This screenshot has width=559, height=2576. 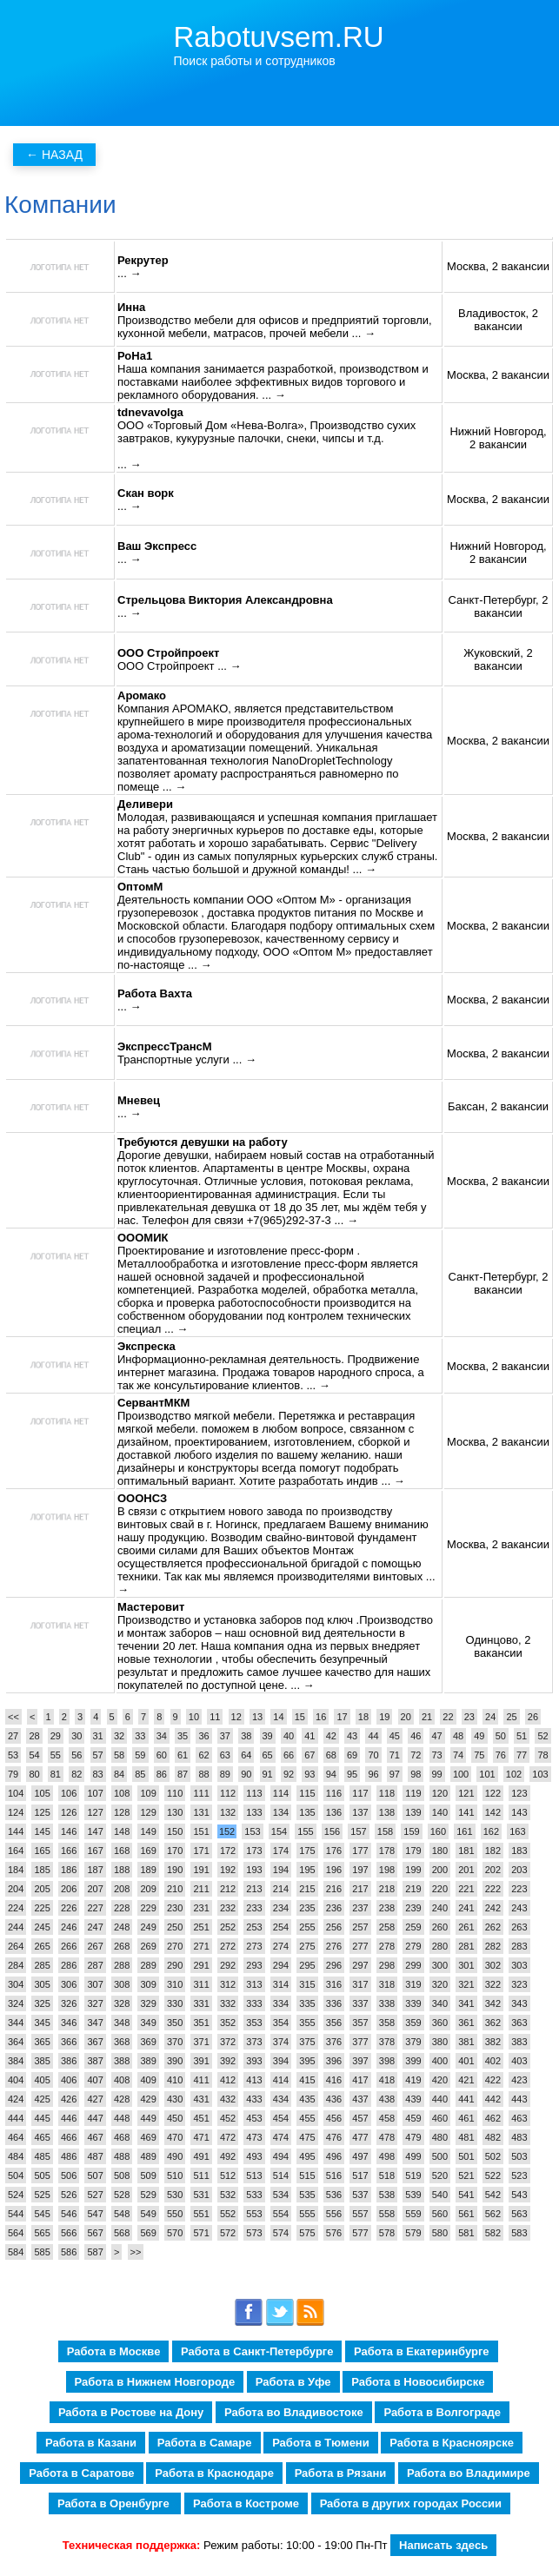 I want to click on 237, so click(x=360, y=1908).